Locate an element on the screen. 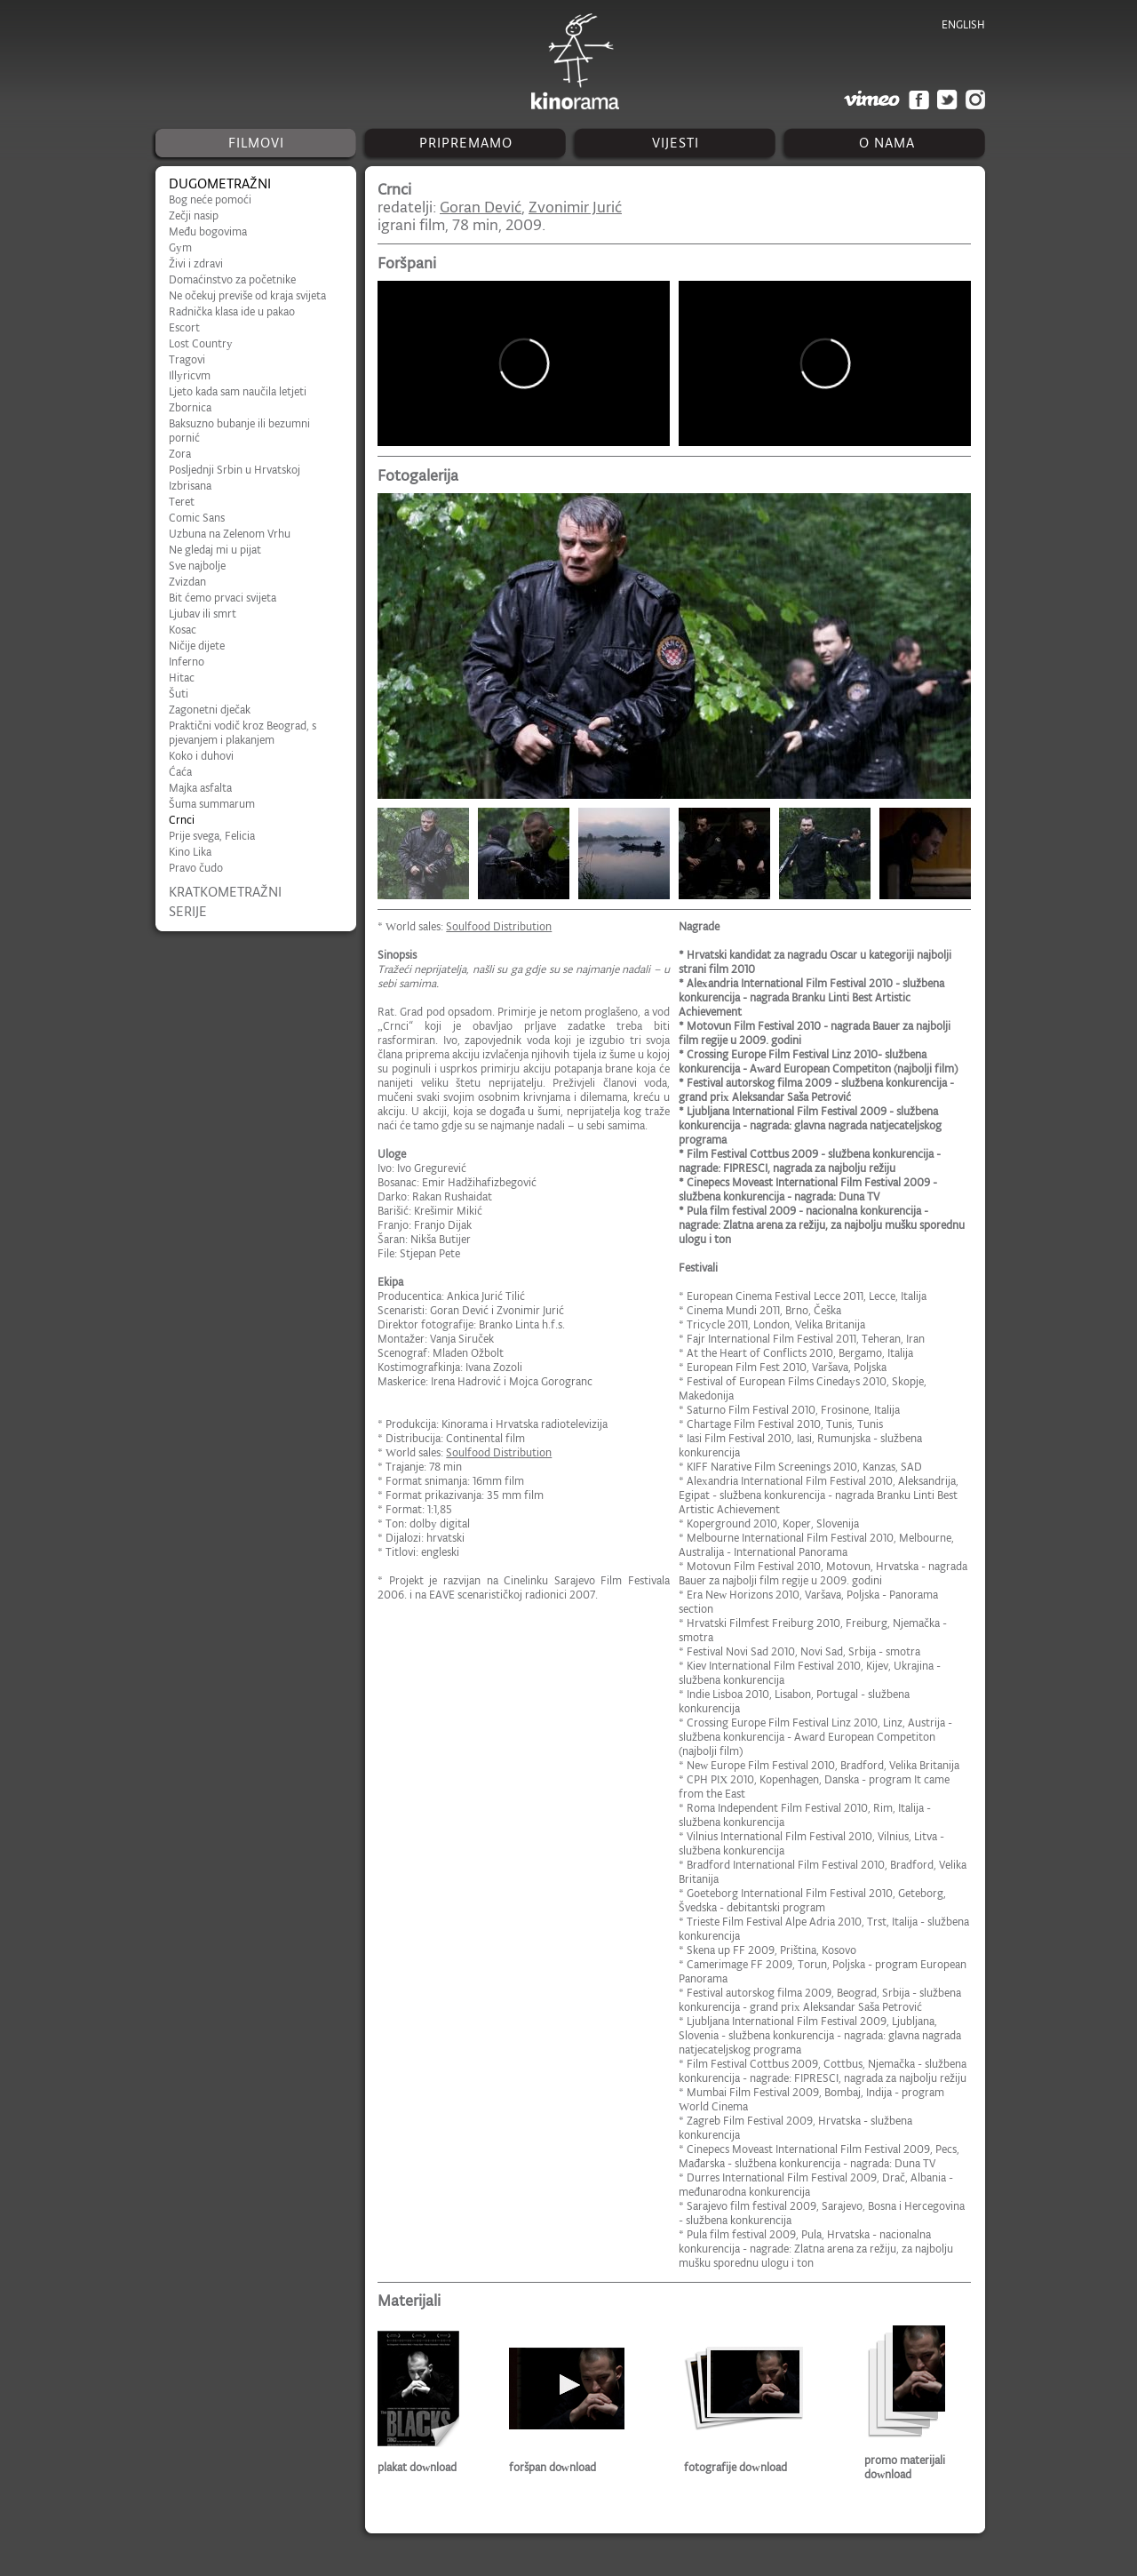 This screenshot has width=1137, height=2576. Ničije dijete is located at coordinates (197, 645).